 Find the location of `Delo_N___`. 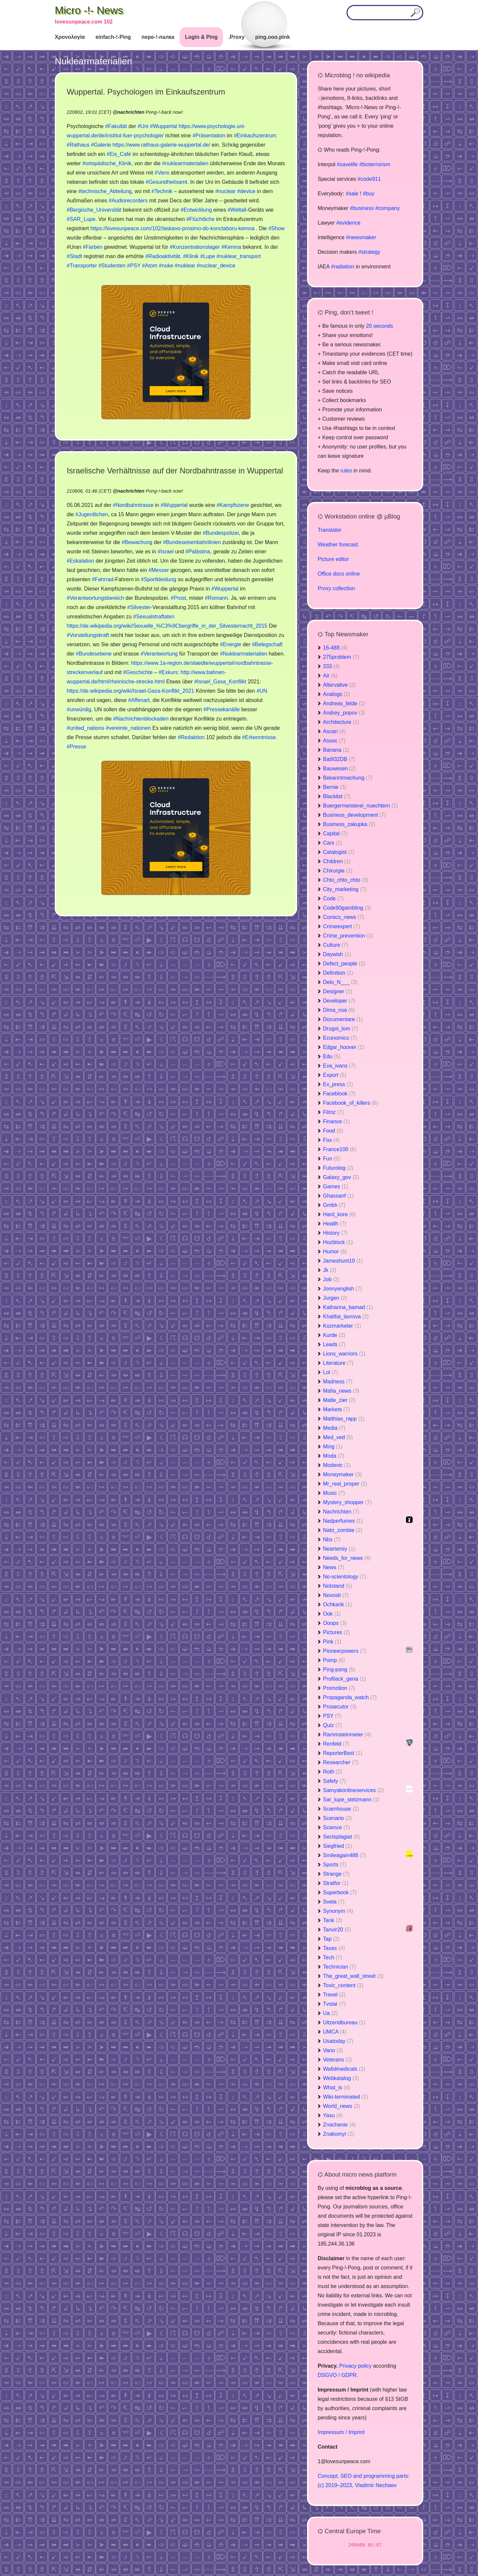

Delo_N___ is located at coordinates (340, 982).